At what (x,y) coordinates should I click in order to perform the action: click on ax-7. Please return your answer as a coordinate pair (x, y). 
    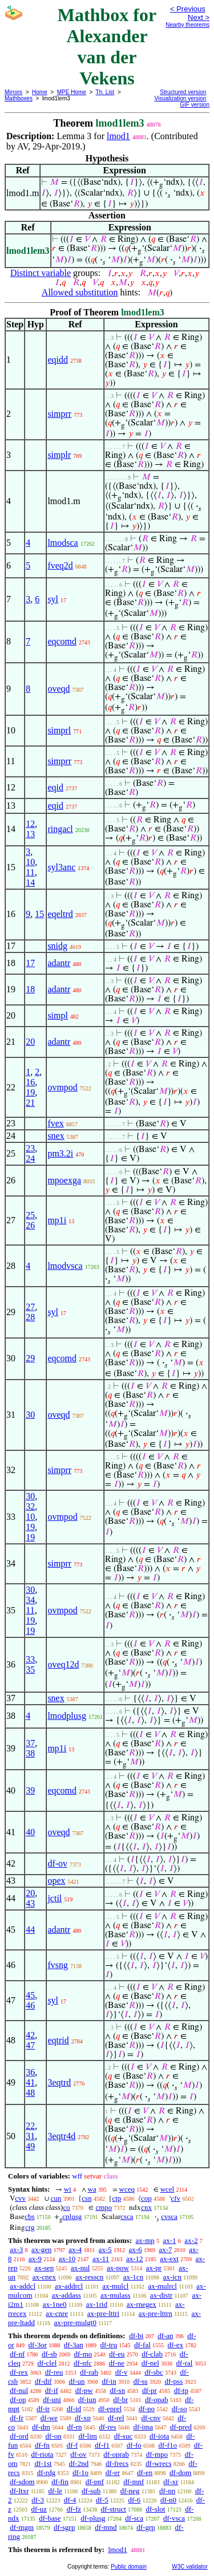
    Looking at the image, I should click on (165, 2249).